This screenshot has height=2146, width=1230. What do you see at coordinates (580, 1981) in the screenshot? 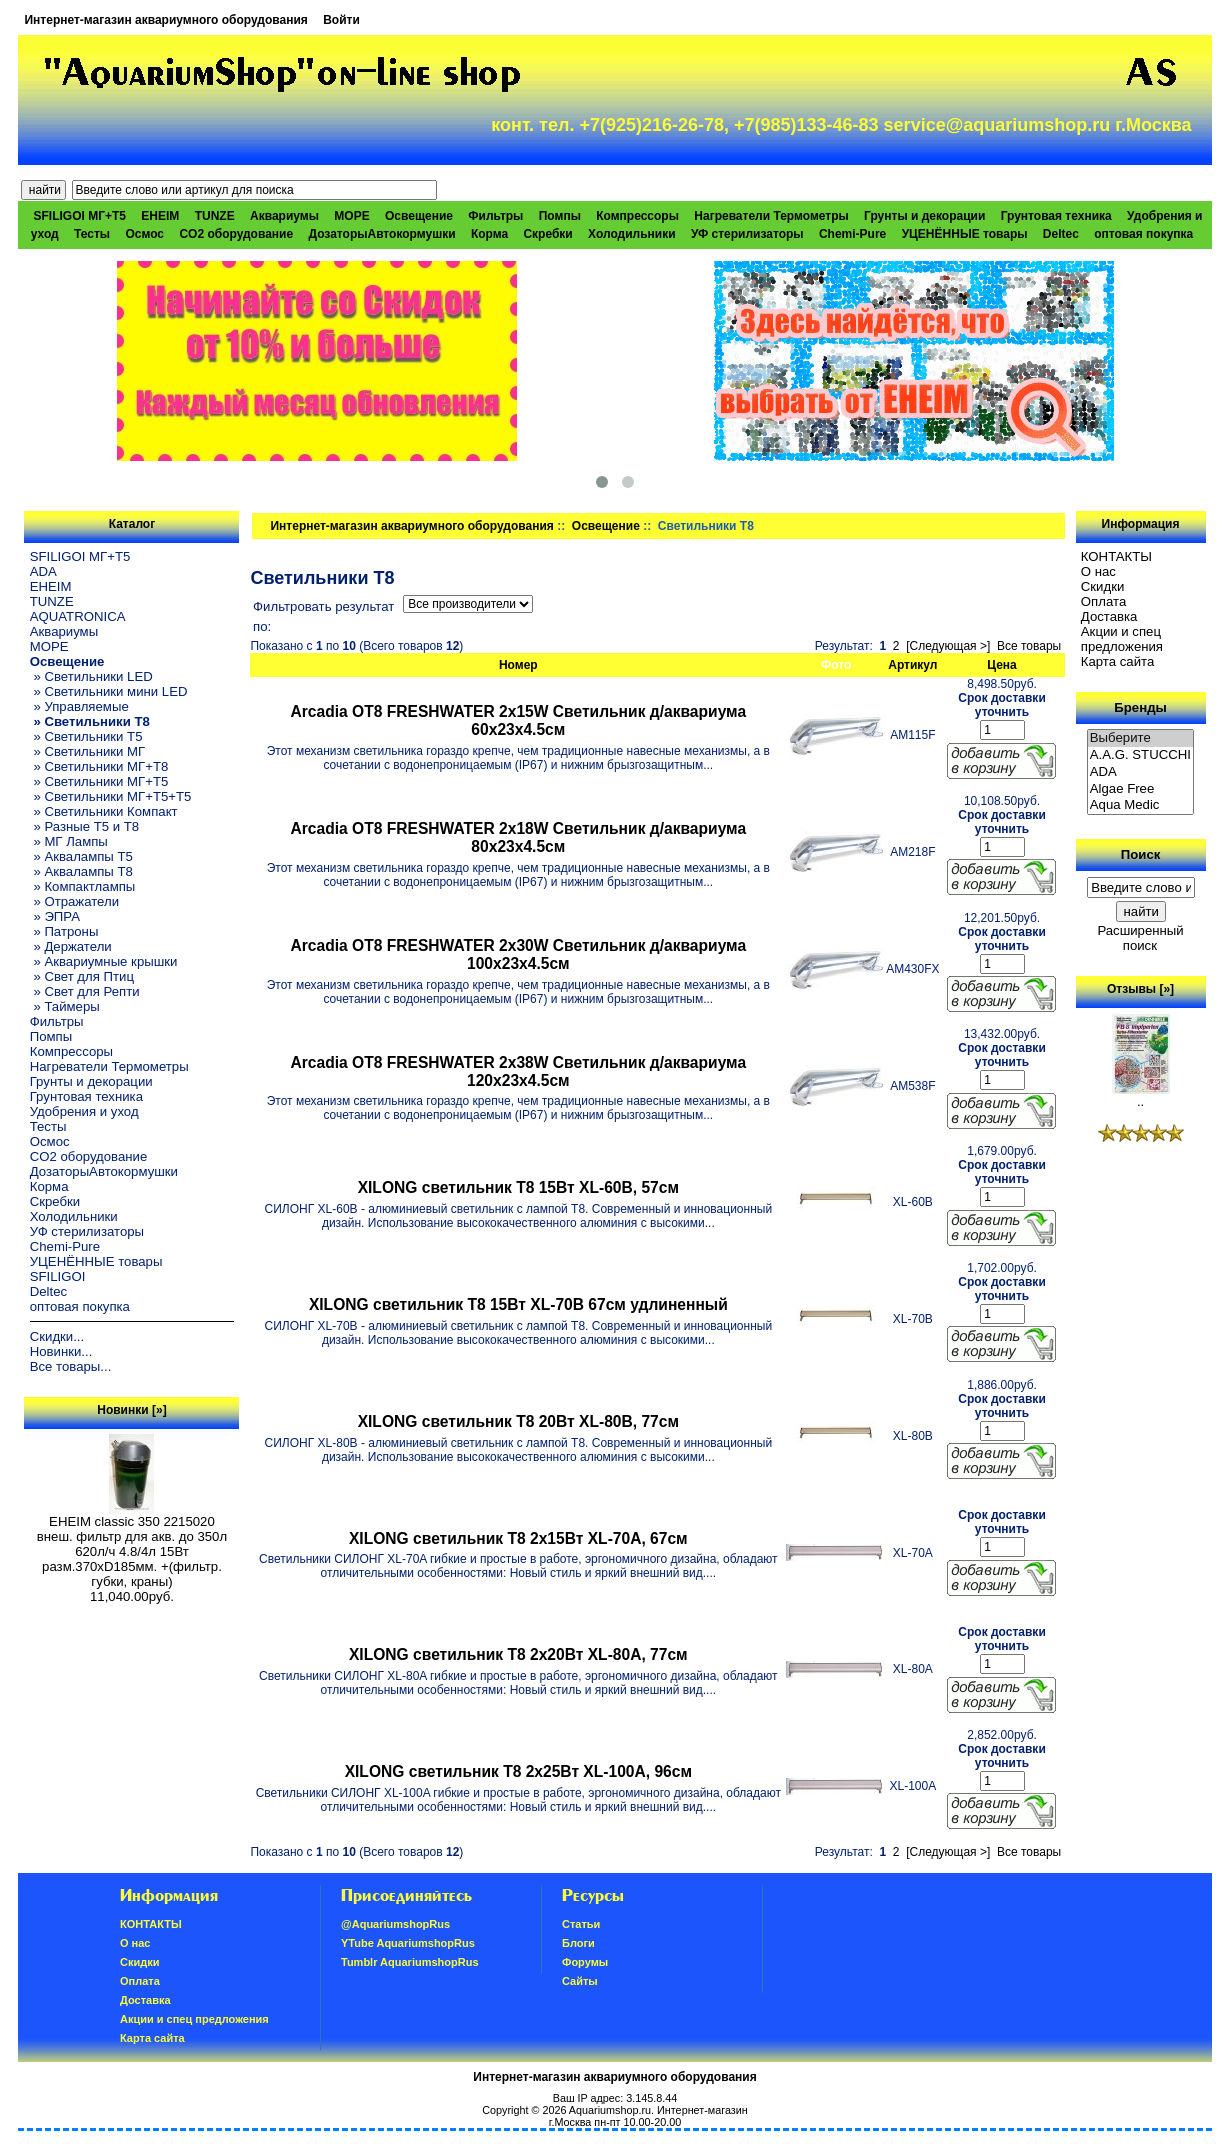
I see `Сайты` at bounding box center [580, 1981].